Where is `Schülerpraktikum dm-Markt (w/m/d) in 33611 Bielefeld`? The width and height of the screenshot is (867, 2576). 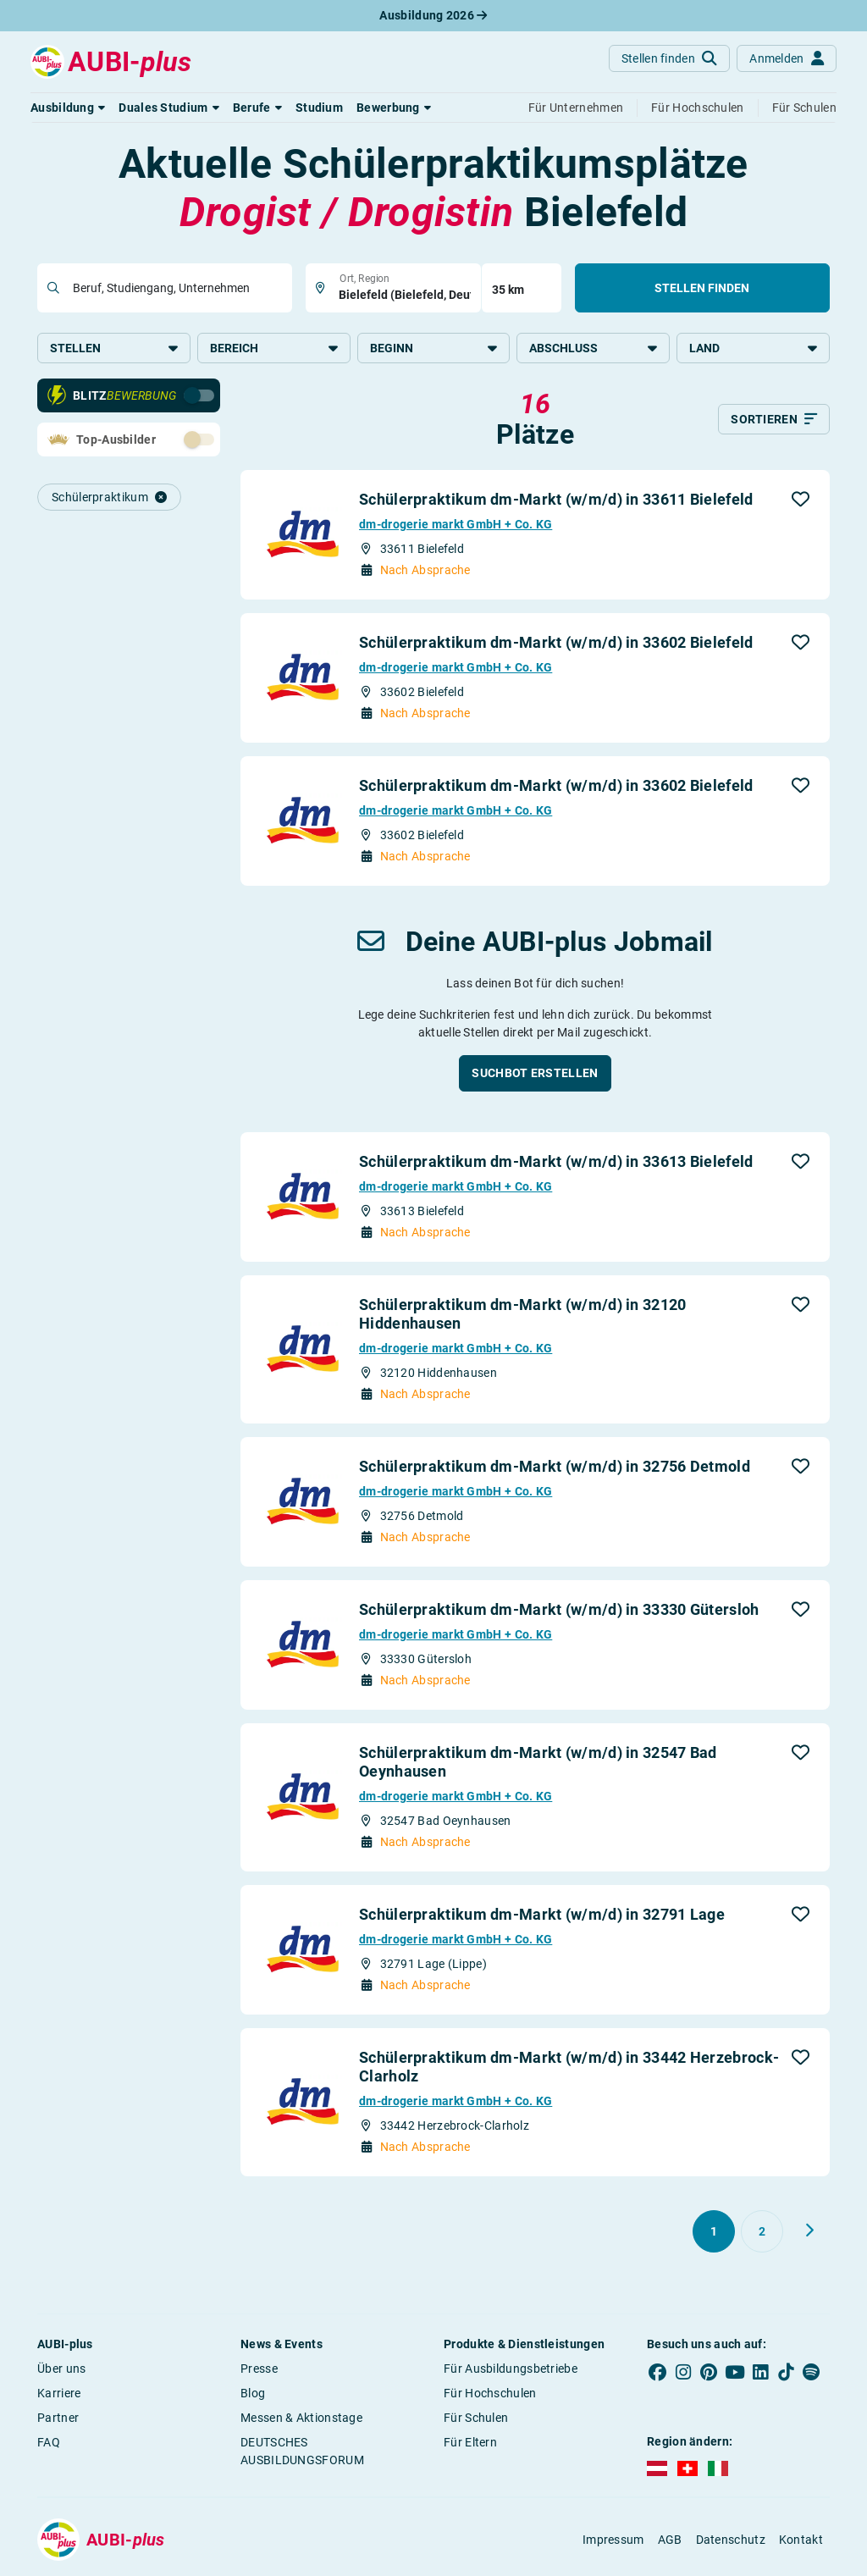
Schülerpraktikum dm-Markt (w/m/d) in 33611 Bielefeld is located at coordinates (556, 501).